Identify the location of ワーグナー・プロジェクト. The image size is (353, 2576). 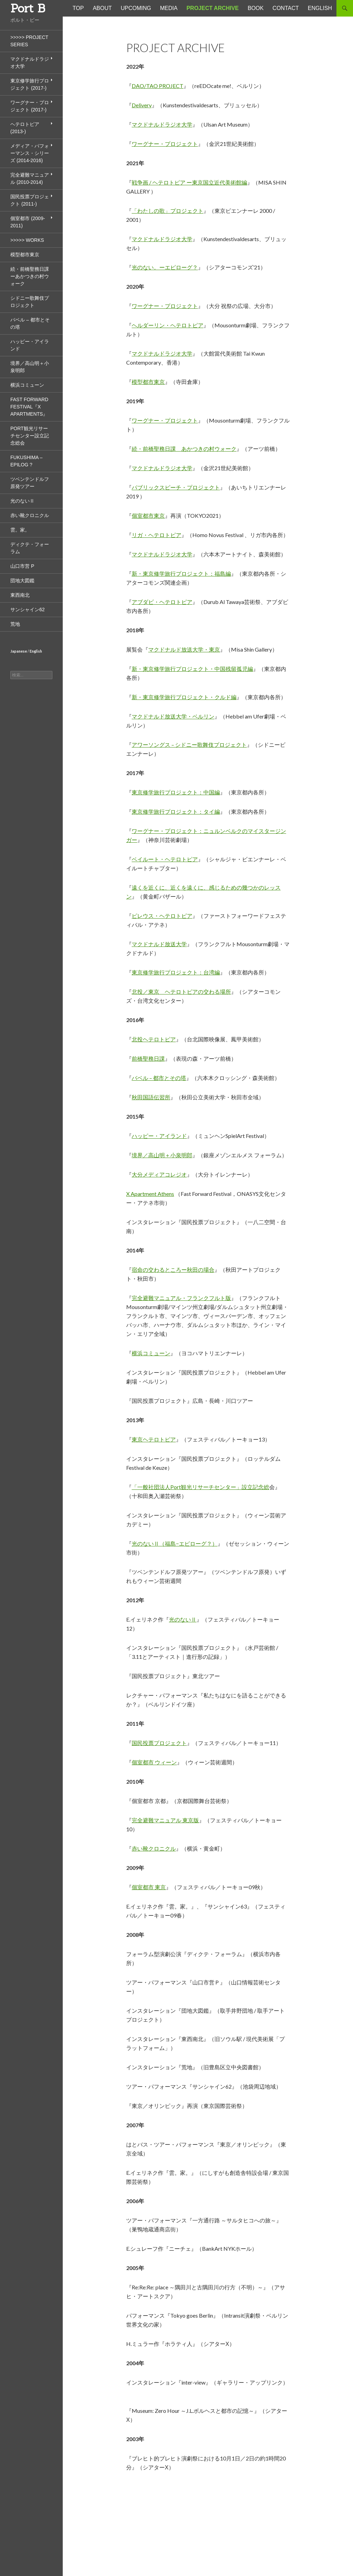
(165, 143).